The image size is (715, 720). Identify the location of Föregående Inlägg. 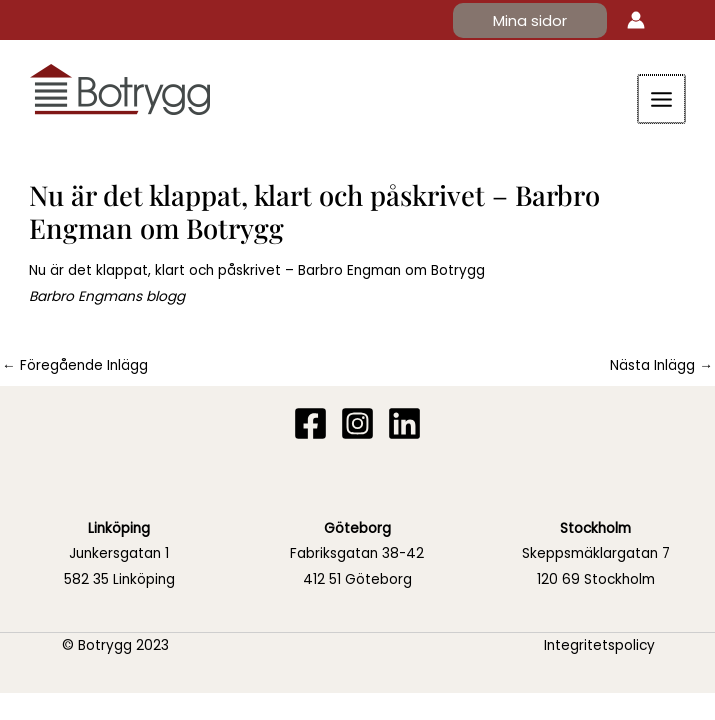
(75, 365).